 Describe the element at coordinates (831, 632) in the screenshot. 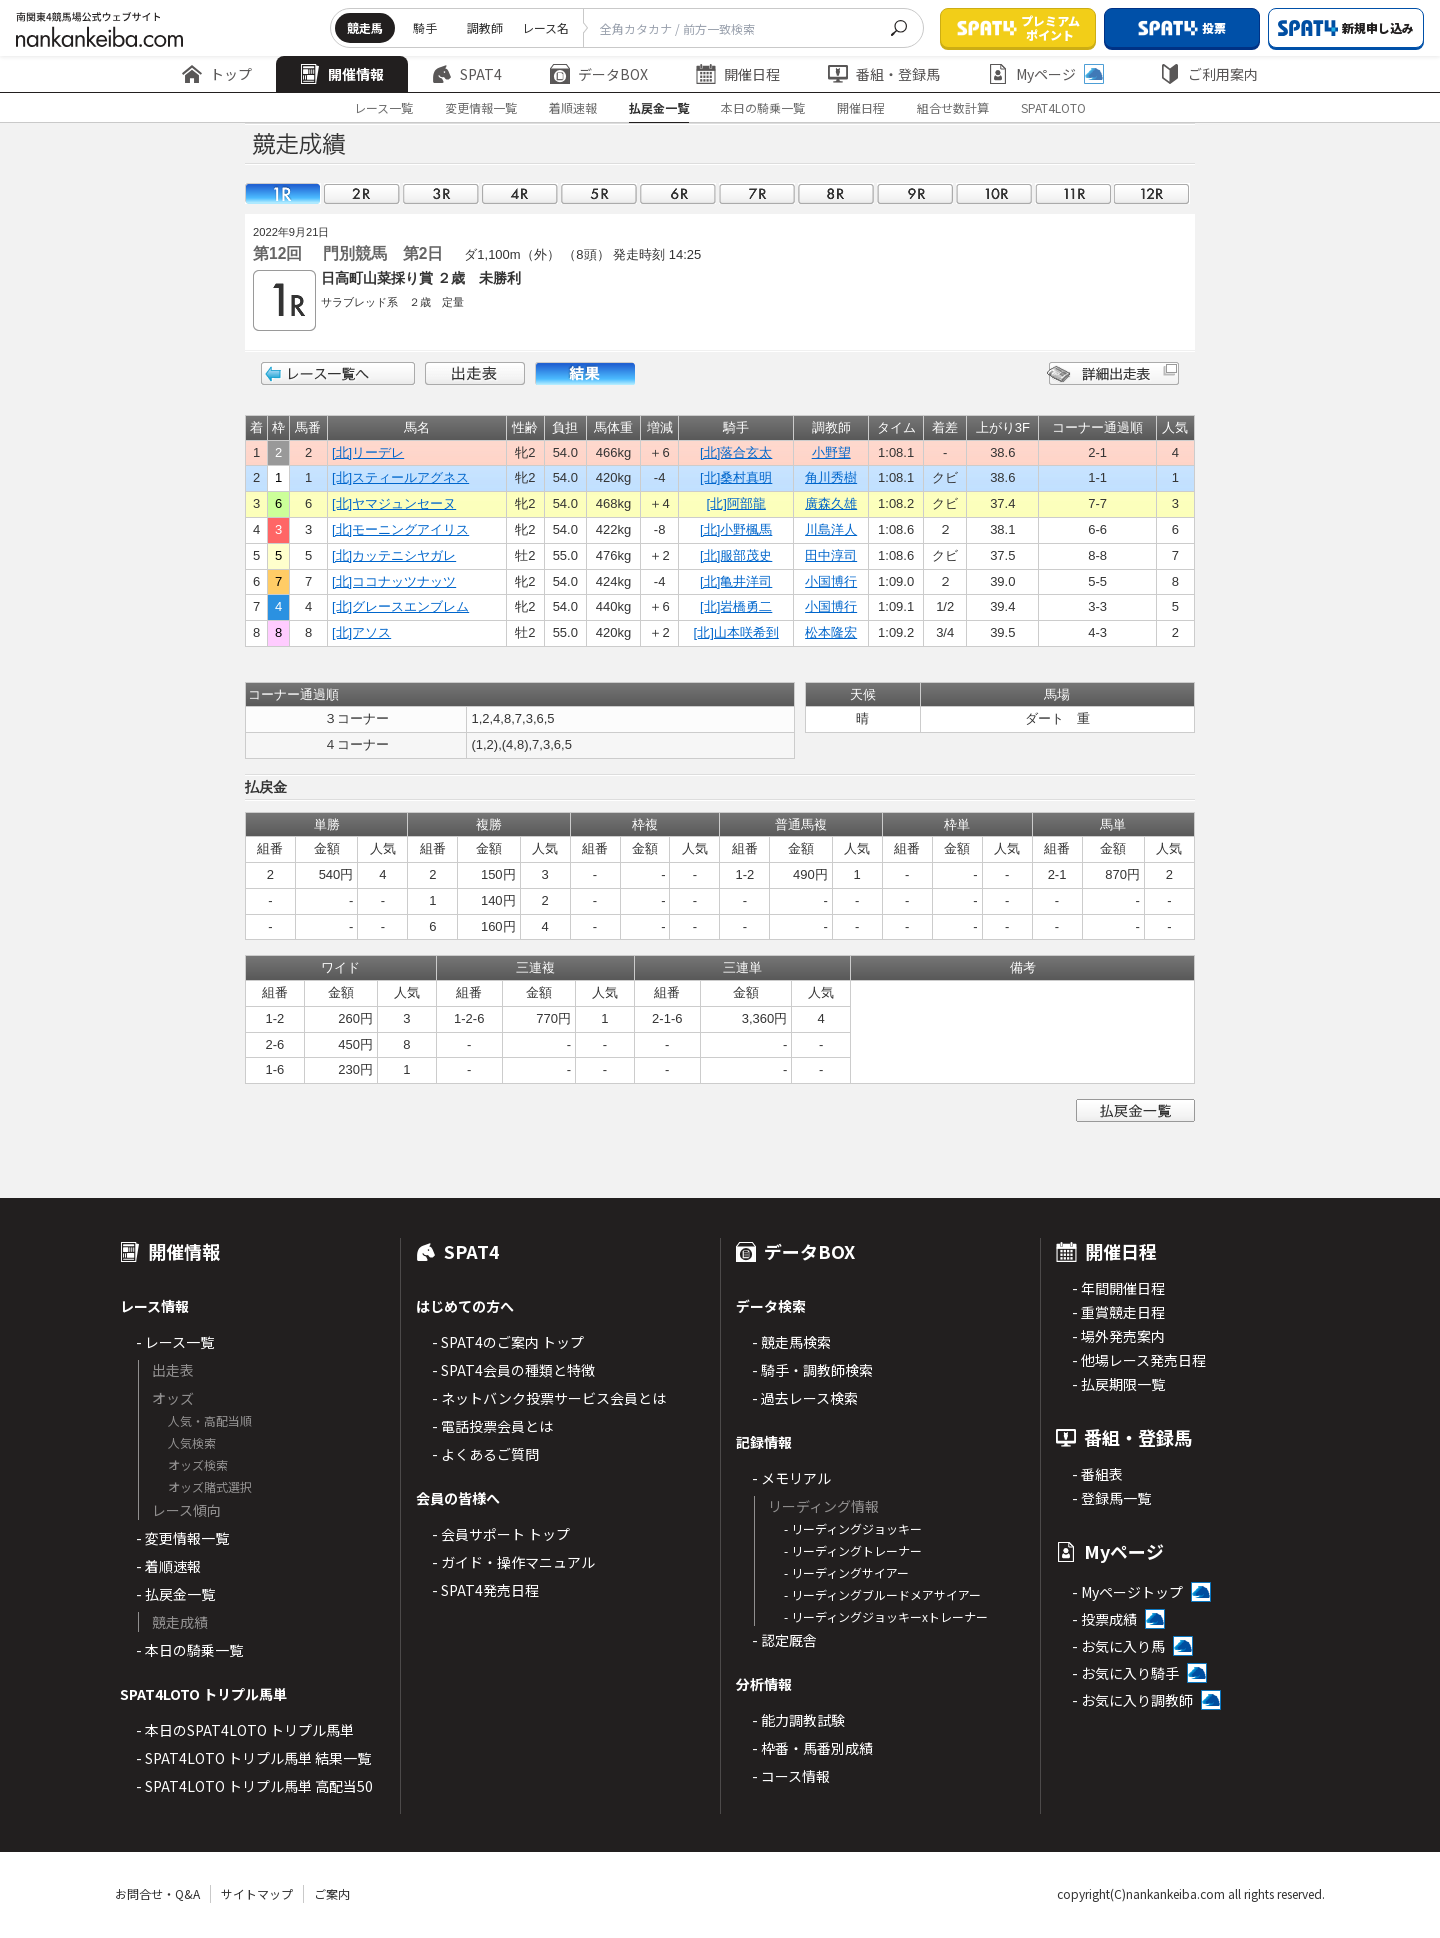

I see `松本隆宏` at that location.